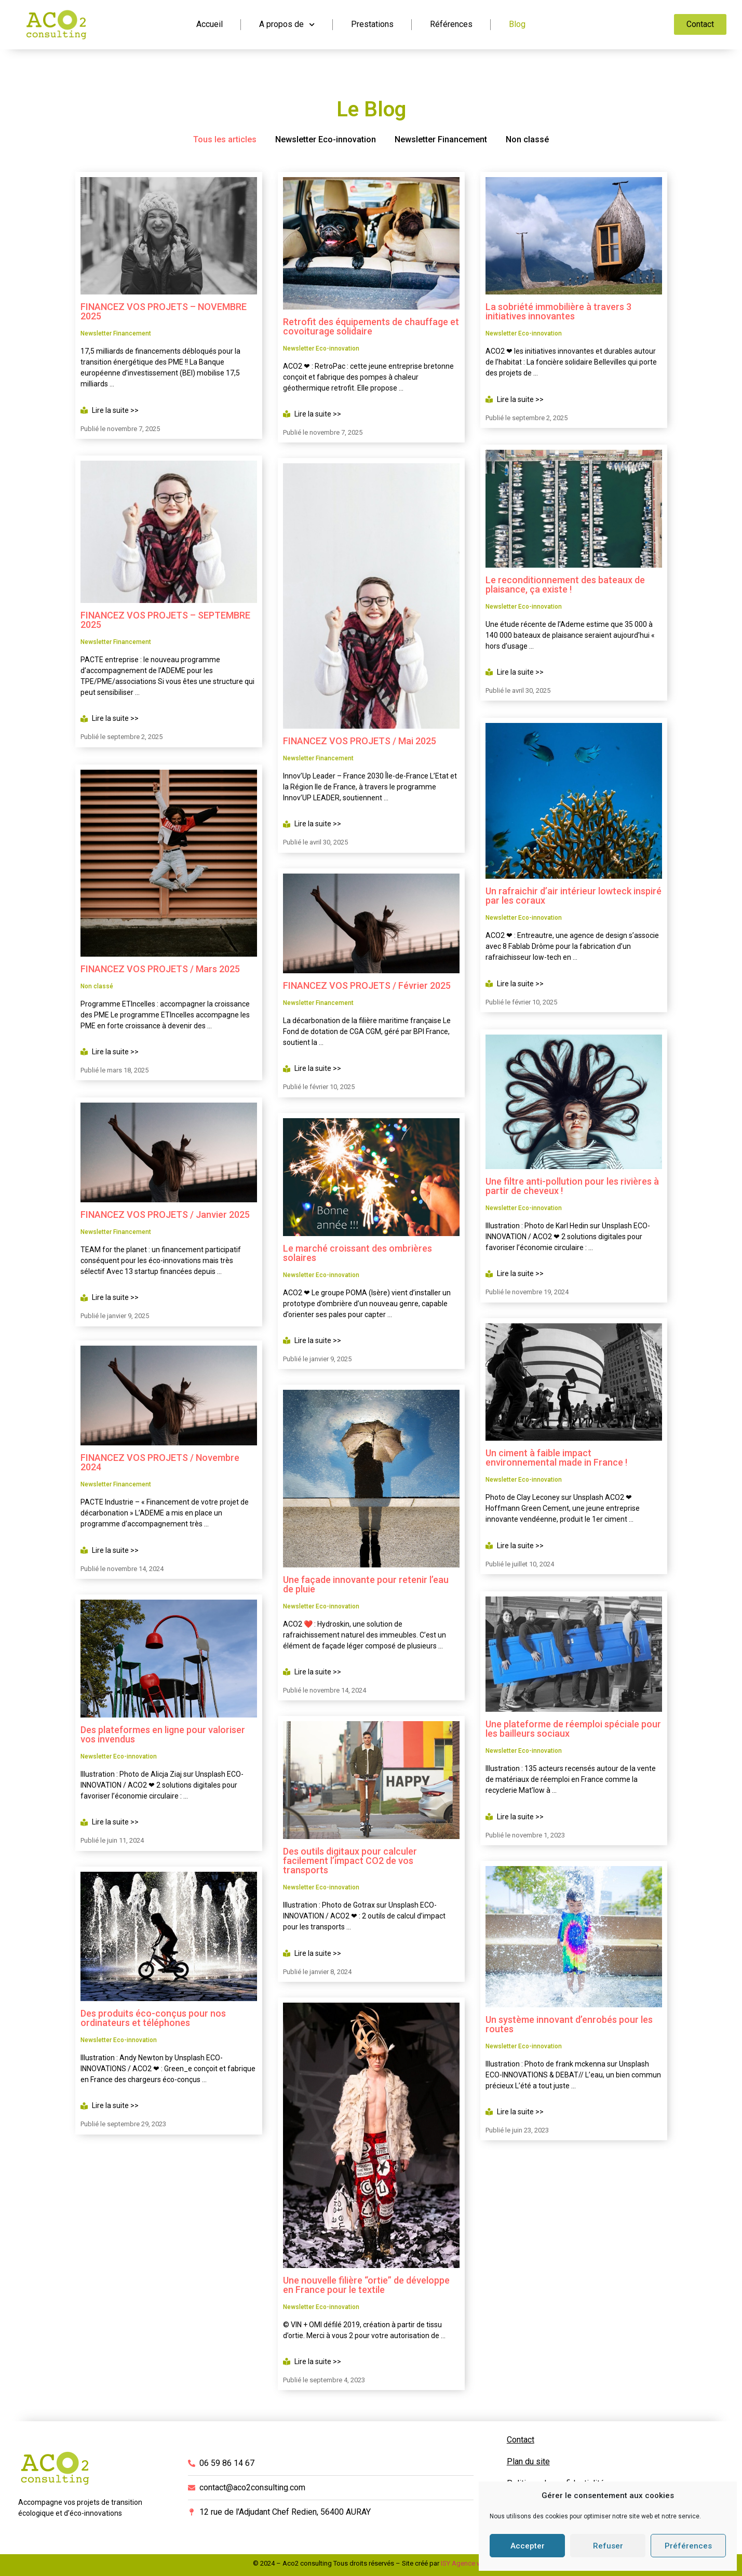 This screenshot has width=742, height=2576. Describe the element at coordinates (569, 2019) in the screenshot. I see `Un système innovant d’enrobés pour les routes` at that location.